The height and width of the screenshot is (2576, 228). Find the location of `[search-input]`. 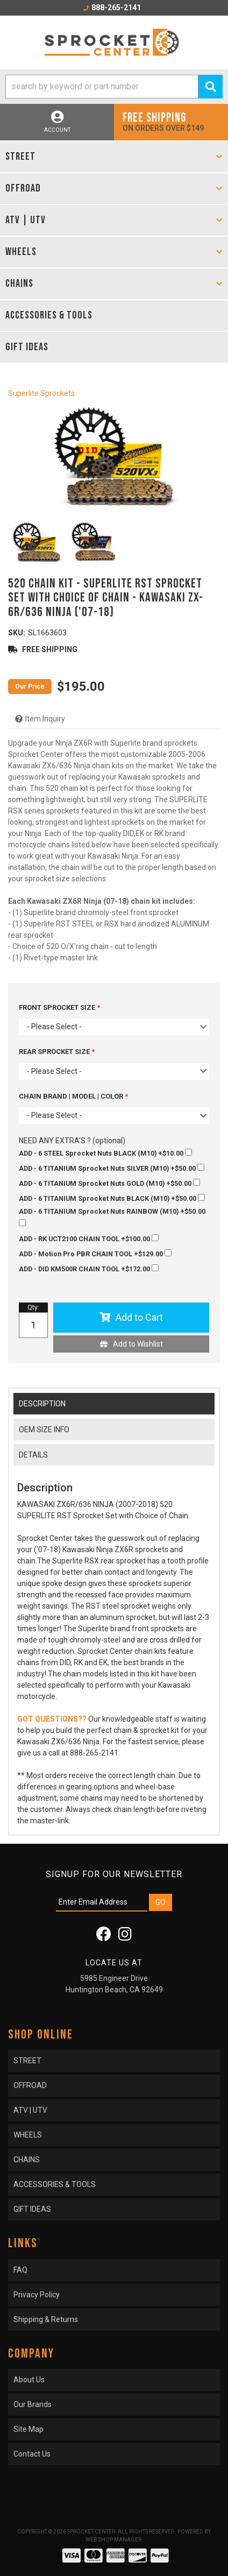

[search-input] is located at coordinates (102, 86).